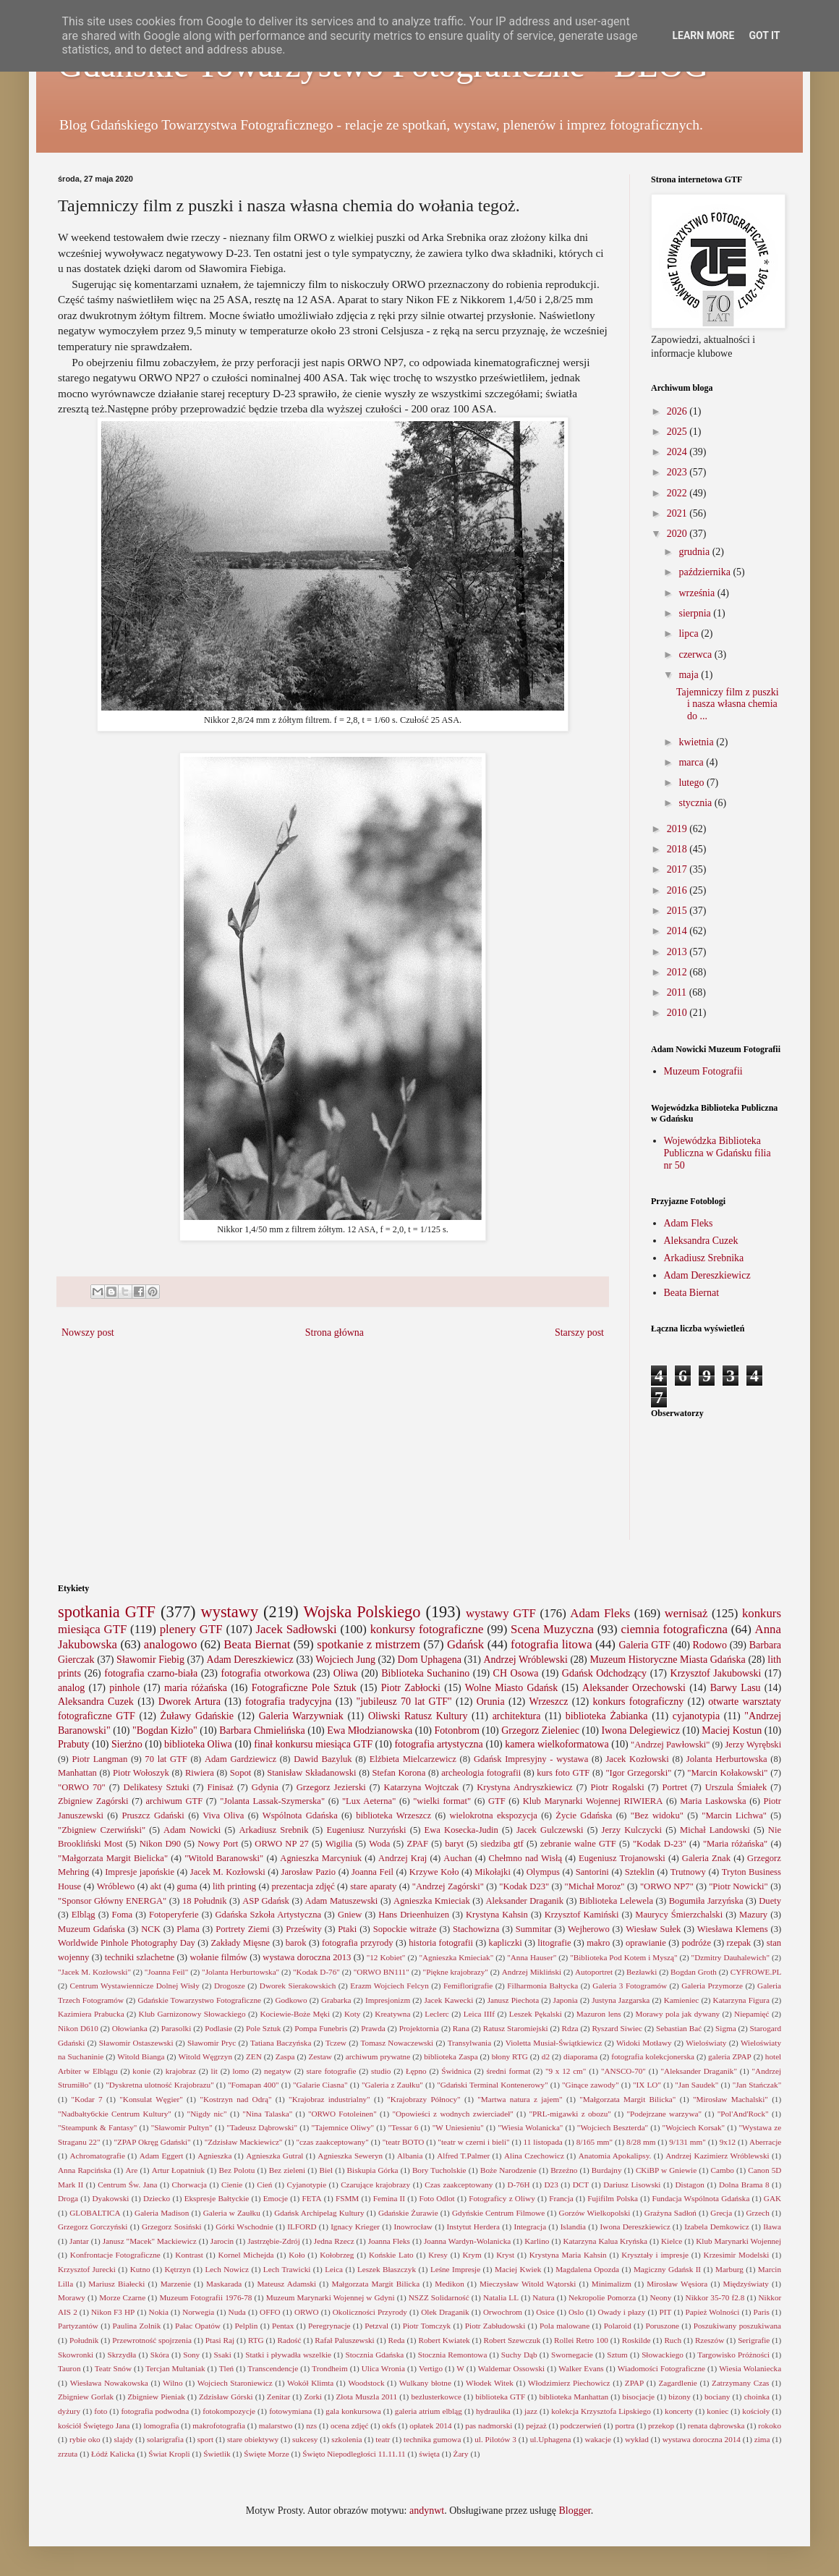 The height and width of the screenshot is (2576, 839). What do you see at coordinates (74, 1744) in the screenshot?
I see `Prabuty` at bounding box center [74, 1744].